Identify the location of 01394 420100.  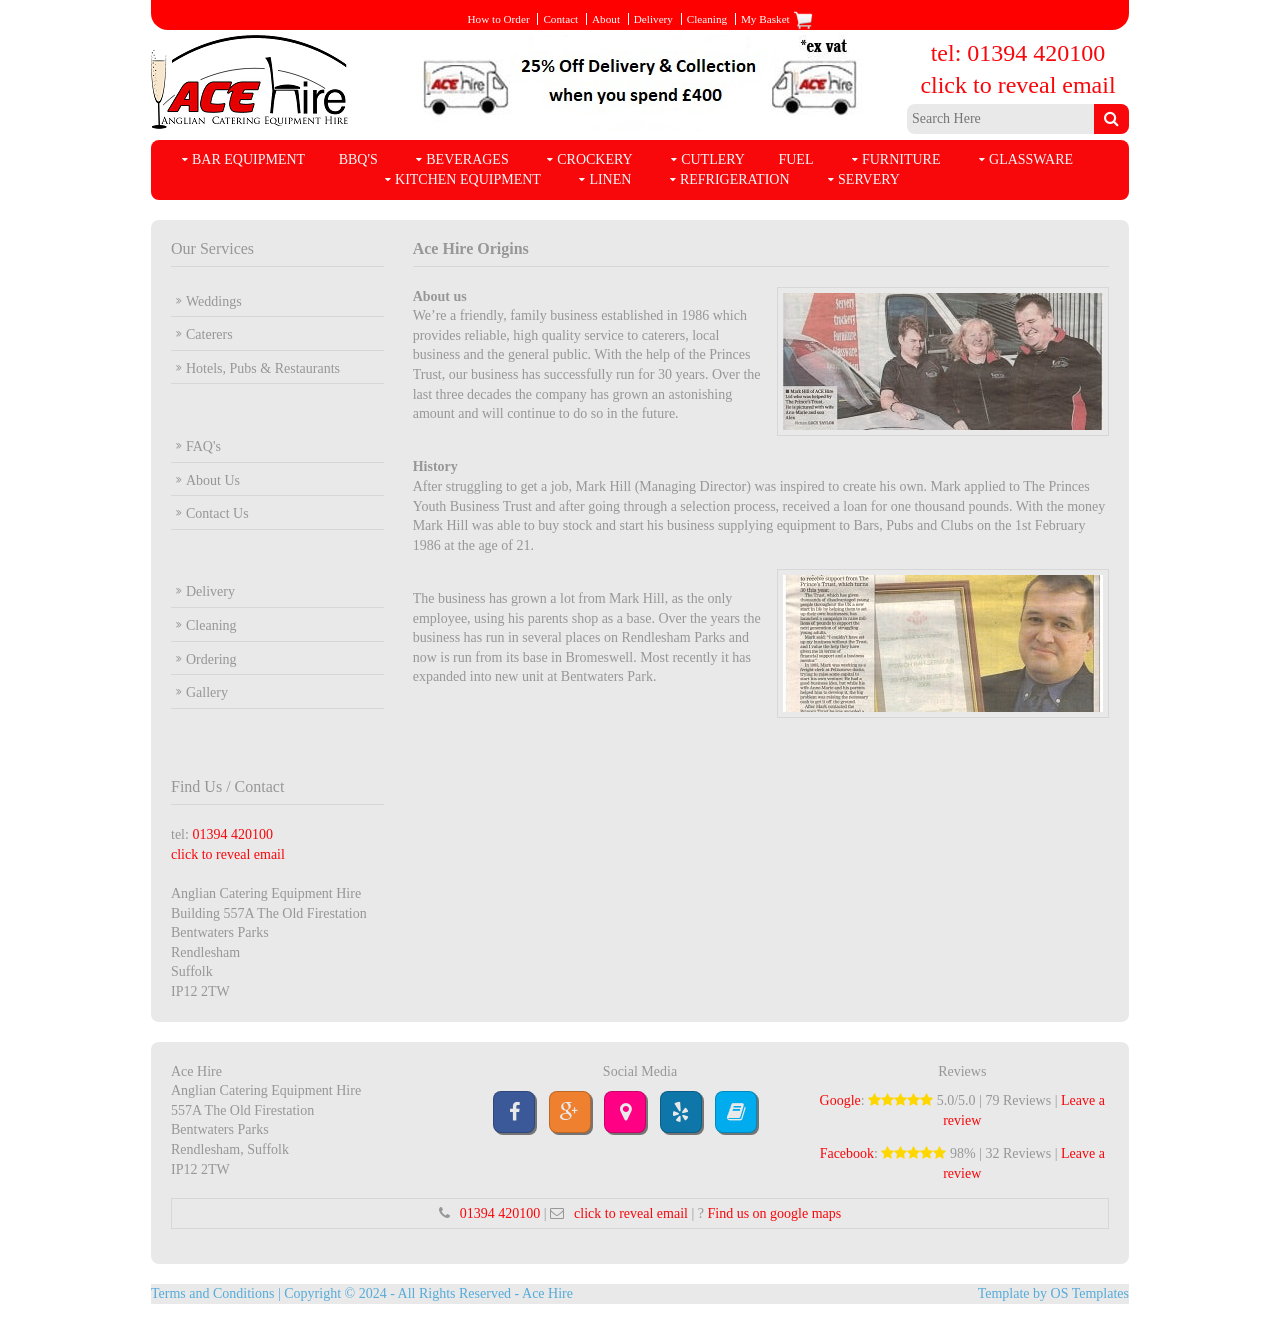
(232, 834).